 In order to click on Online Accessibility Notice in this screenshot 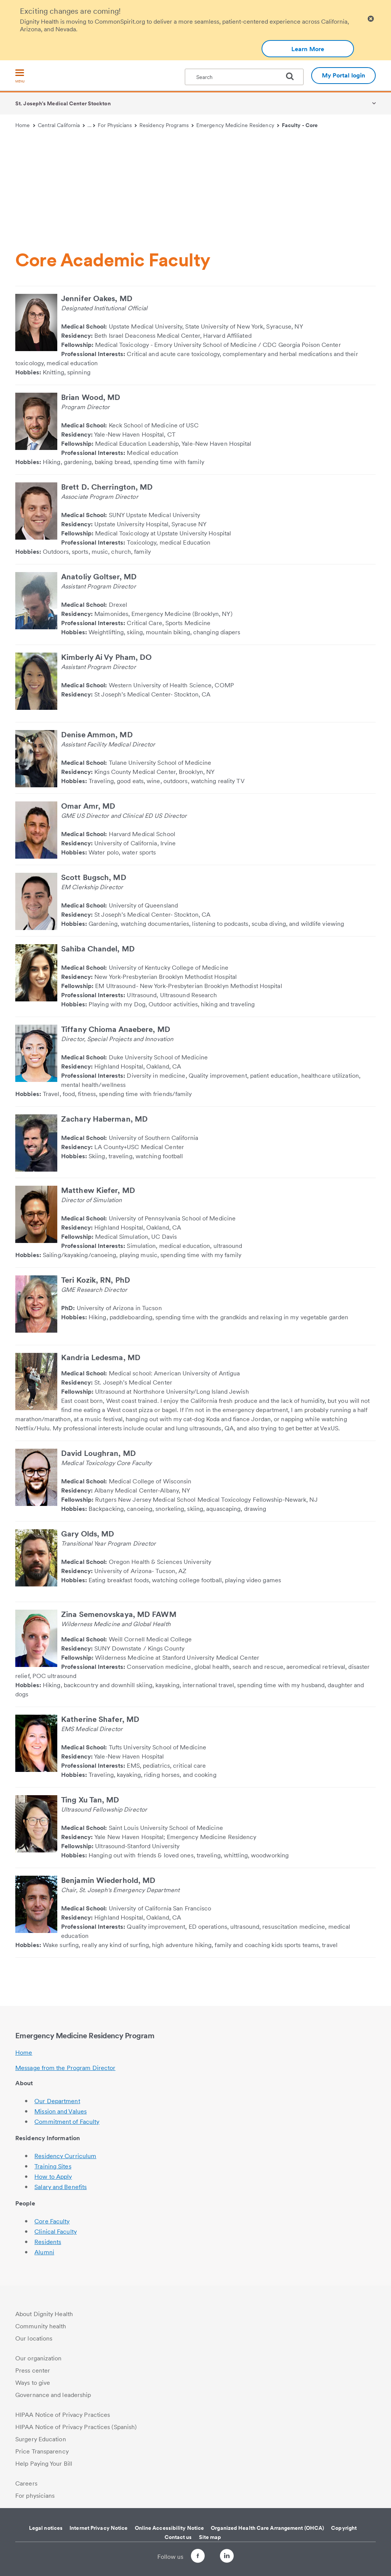, I will do `click(169, 2528)`.